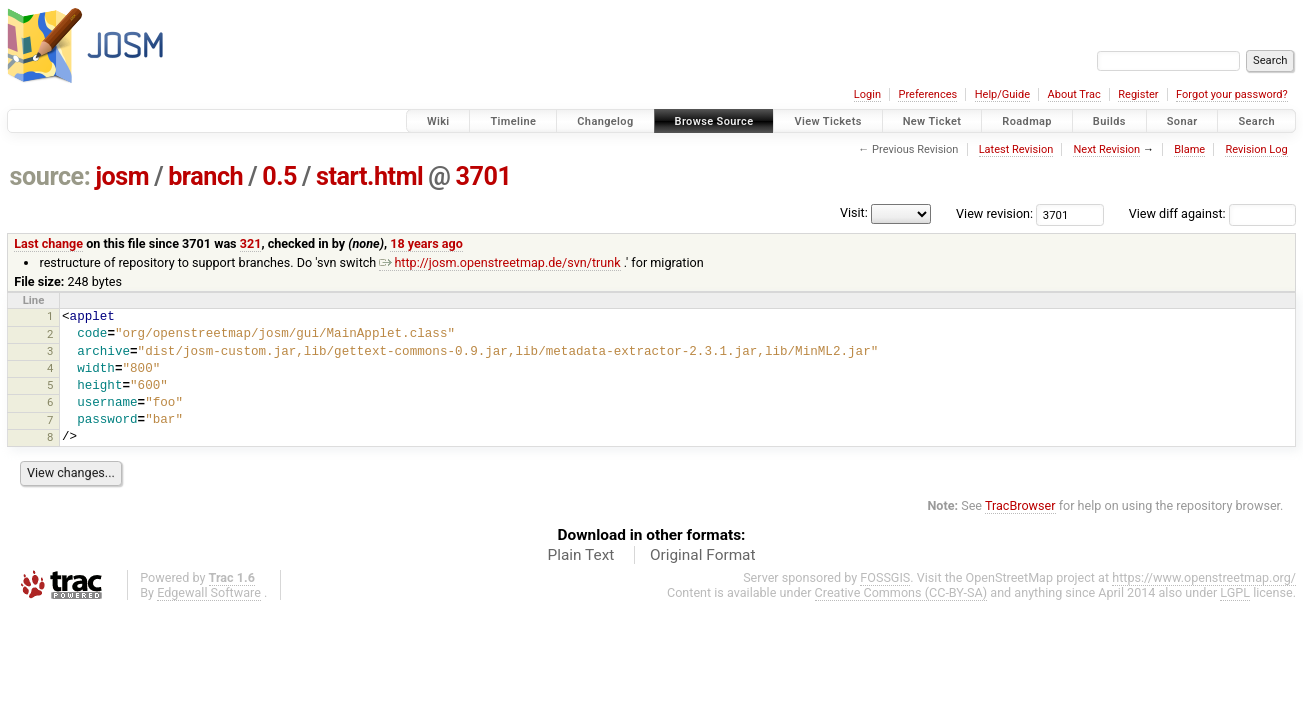  What do you see at coordinates (1020, 505) in the screenshot?
I see `TracBrowser` at bounding box center [1020, 505].